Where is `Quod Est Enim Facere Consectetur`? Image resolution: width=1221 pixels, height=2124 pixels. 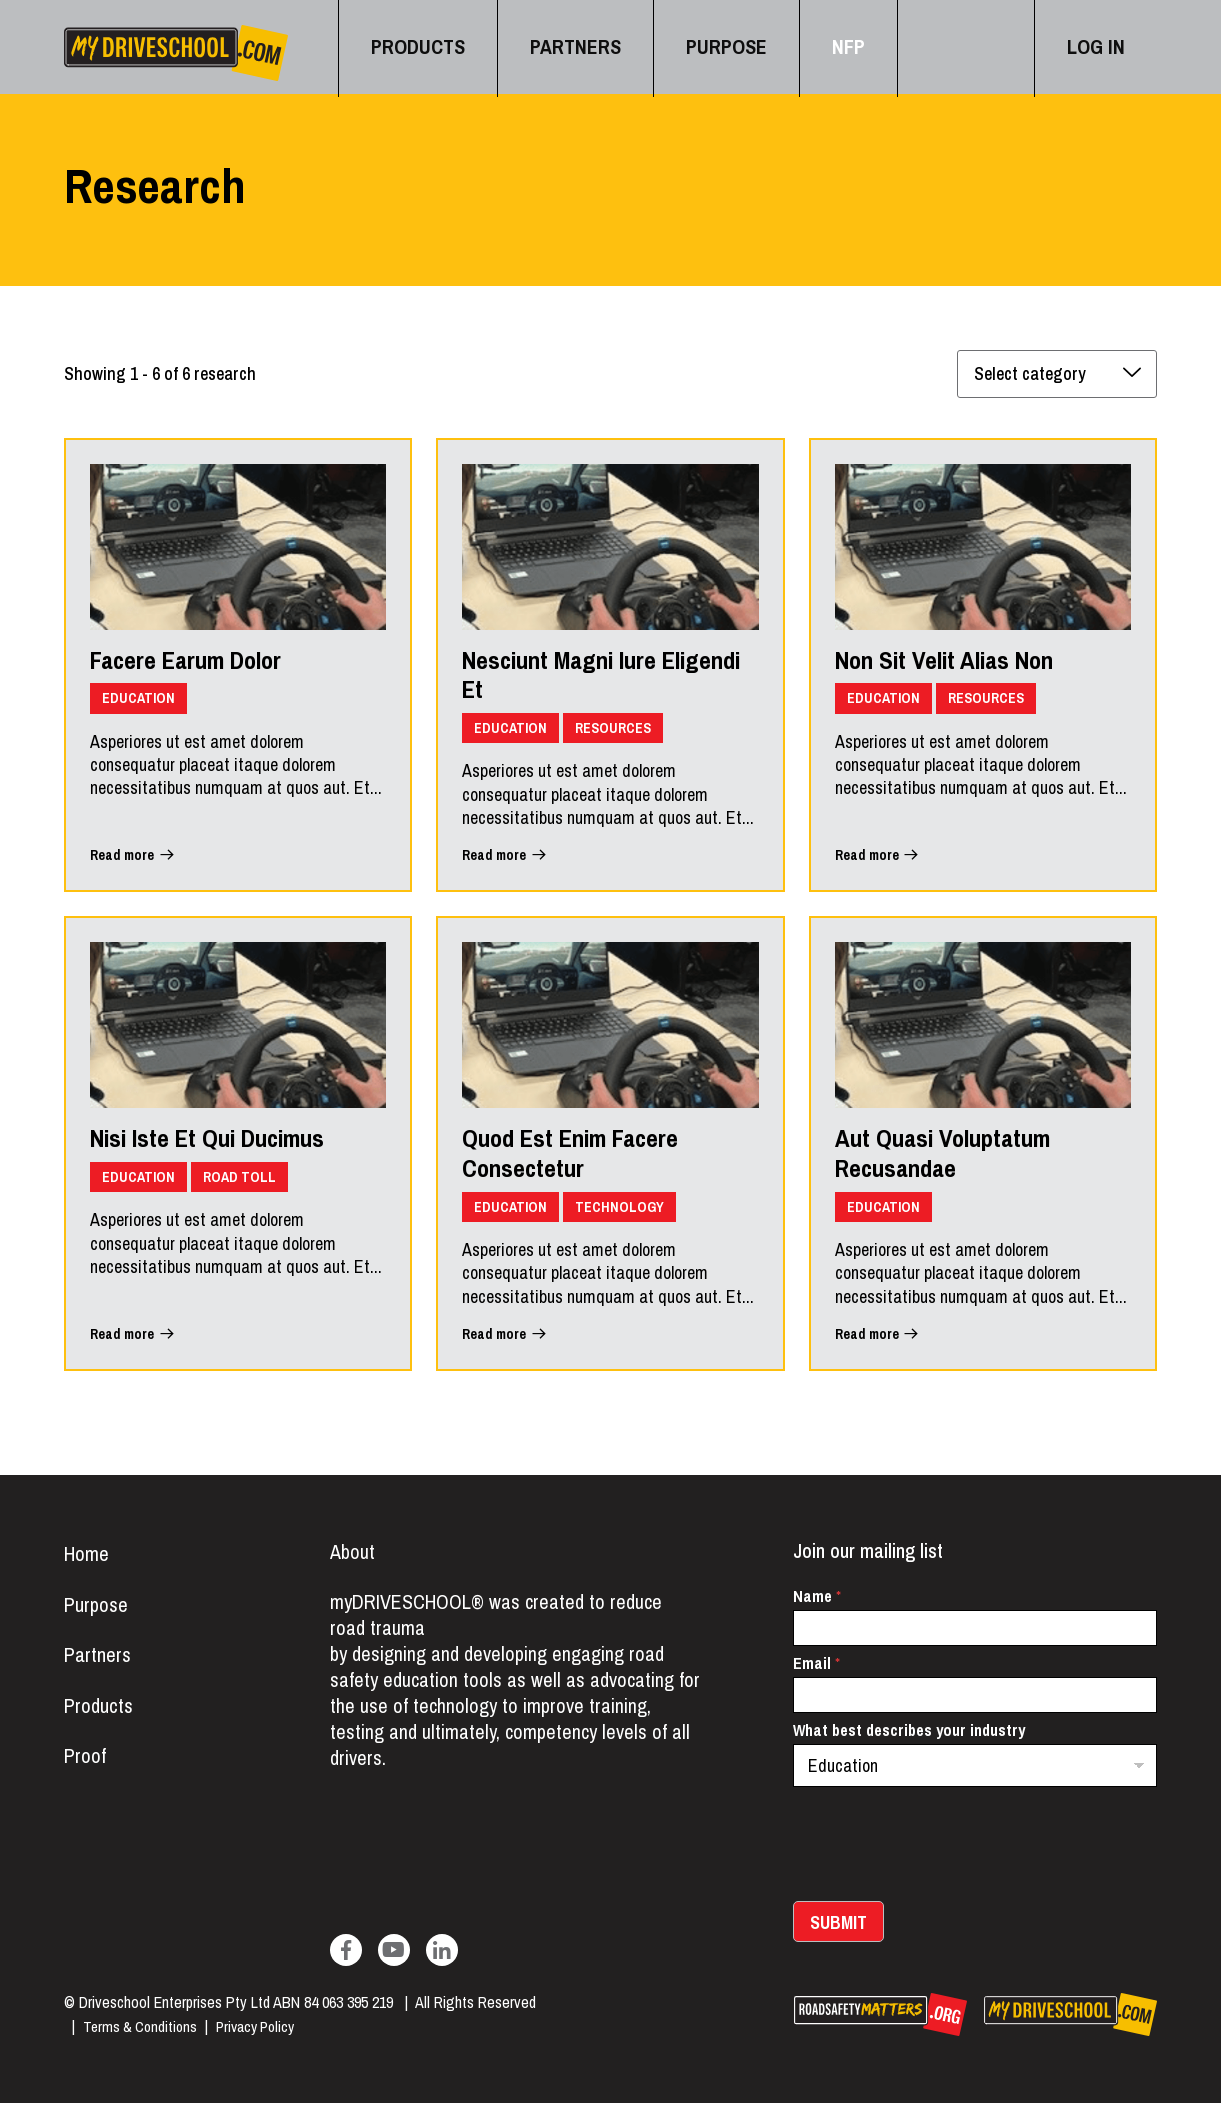 Quod Est Enim Facere Consectetur is located at coordinates (587, 1171).